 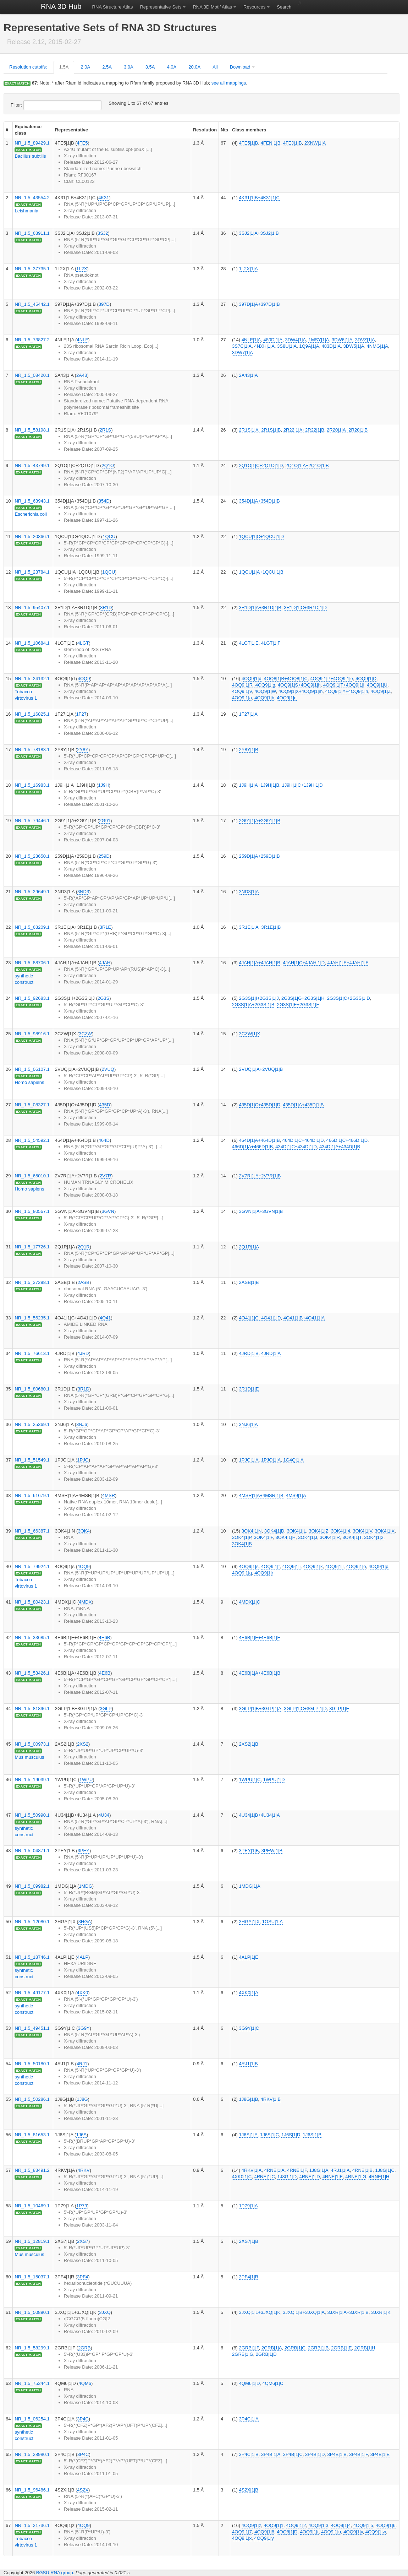 I want to click on NR_1.5_50890.1, so click(x=32, y=2312).